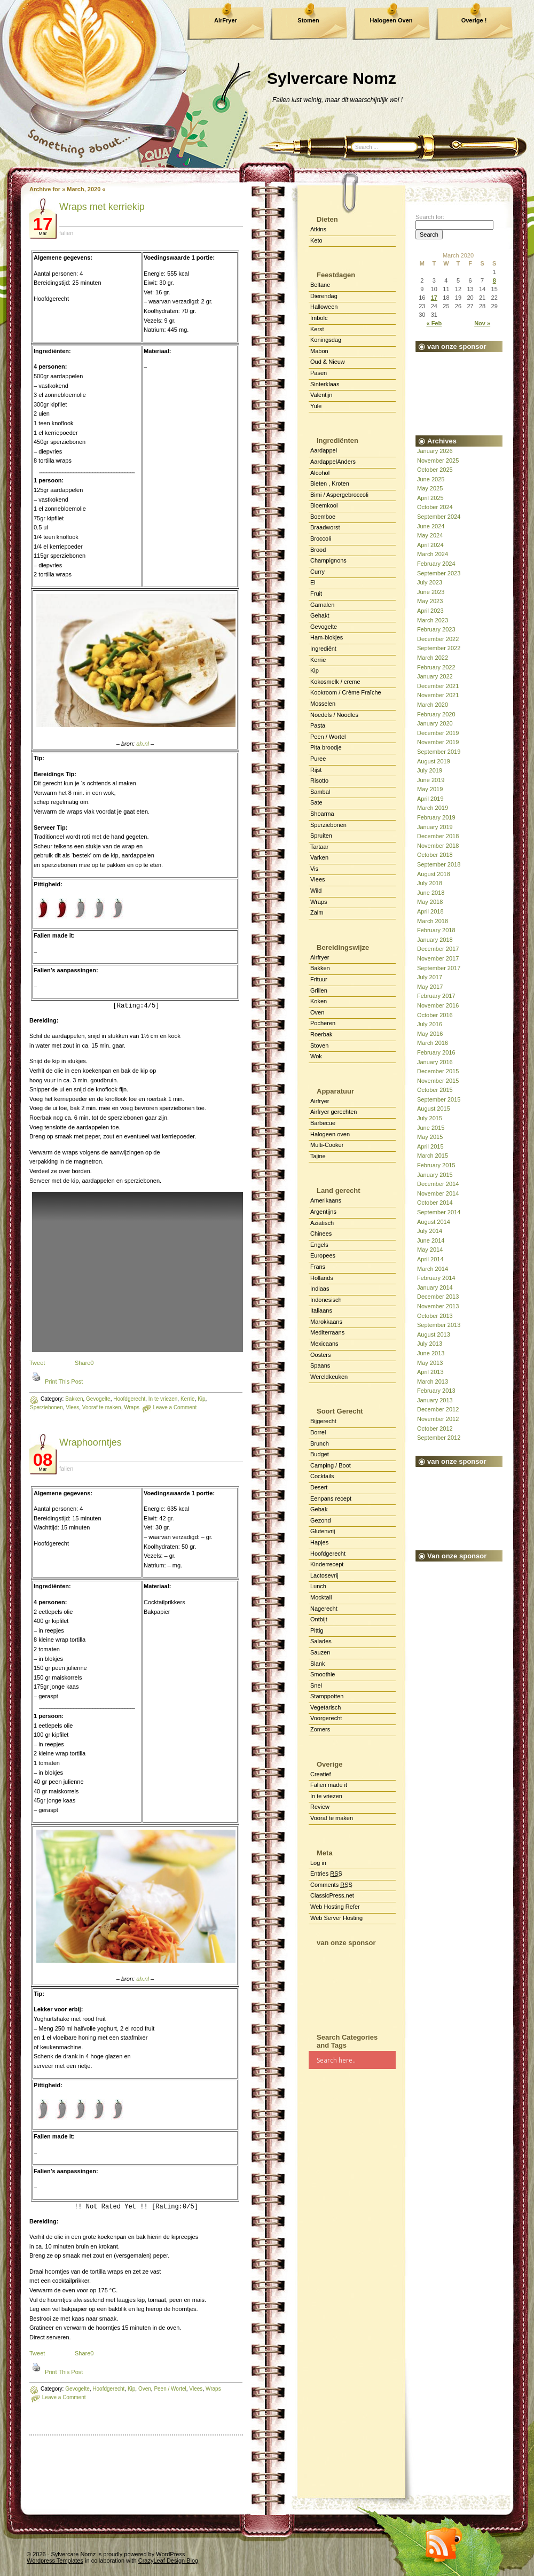 The width and height of the screenshot is (534, 2576). What do you see at coordinates (170, 2554) in the screenshot?
I see `WordPress` at bounding box center [170, 2554].